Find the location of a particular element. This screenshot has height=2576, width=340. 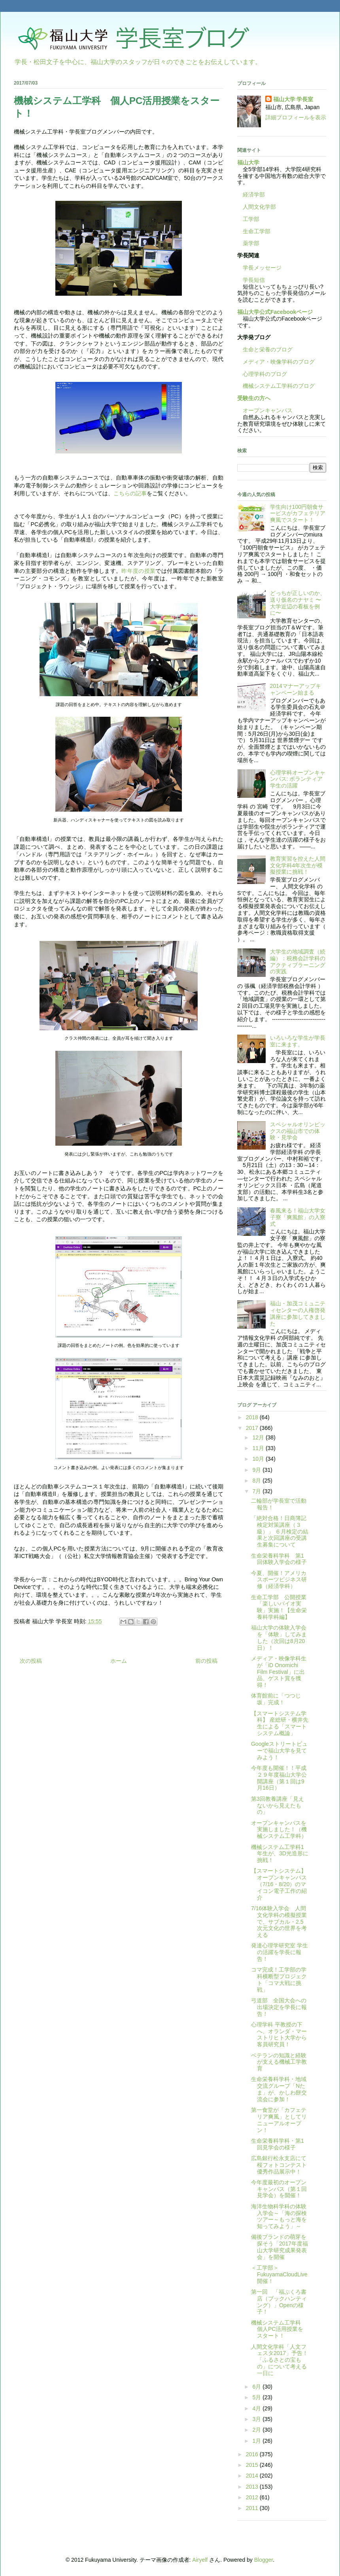

【スマートシステム】オープンキャンパス（7/16・8/20）のマイコン電子工作の紹介 is located at coordinates (279, 1884).